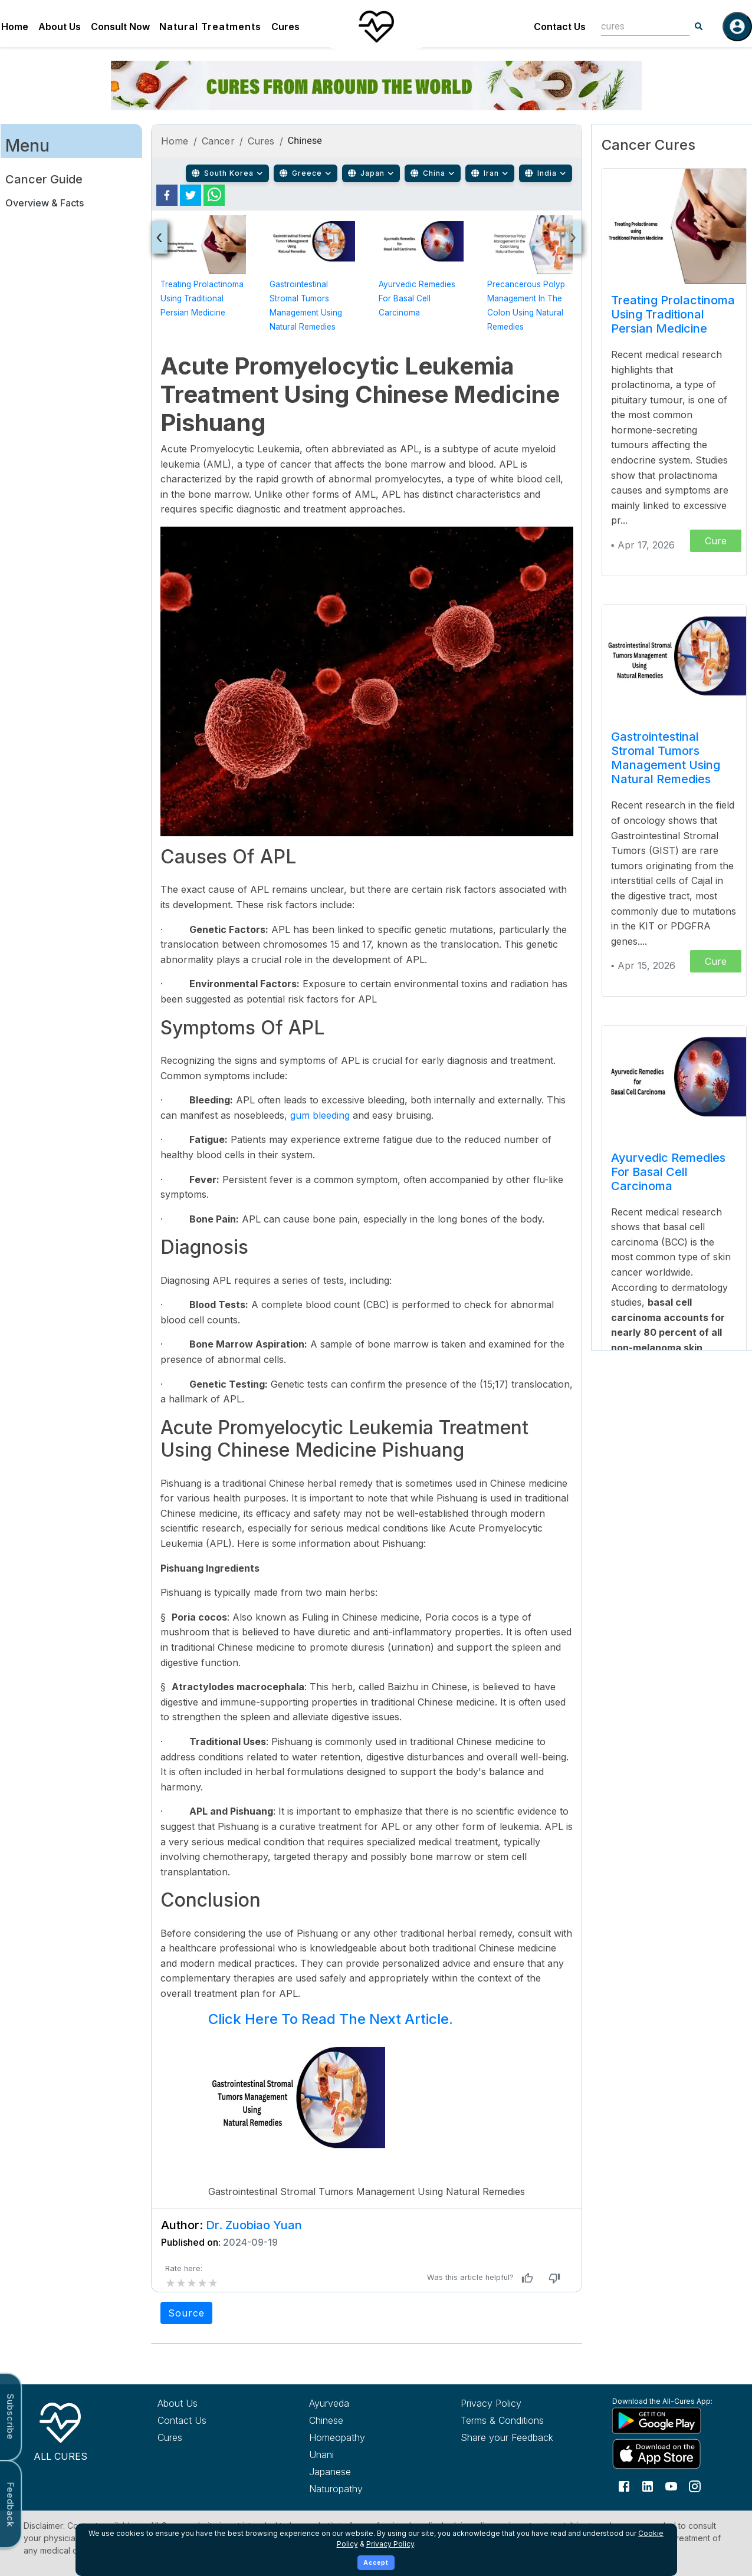  What do you see at coordinates (636, 26) in the screenshot?
I see `[combobox]` at bounding box center [636, 26].